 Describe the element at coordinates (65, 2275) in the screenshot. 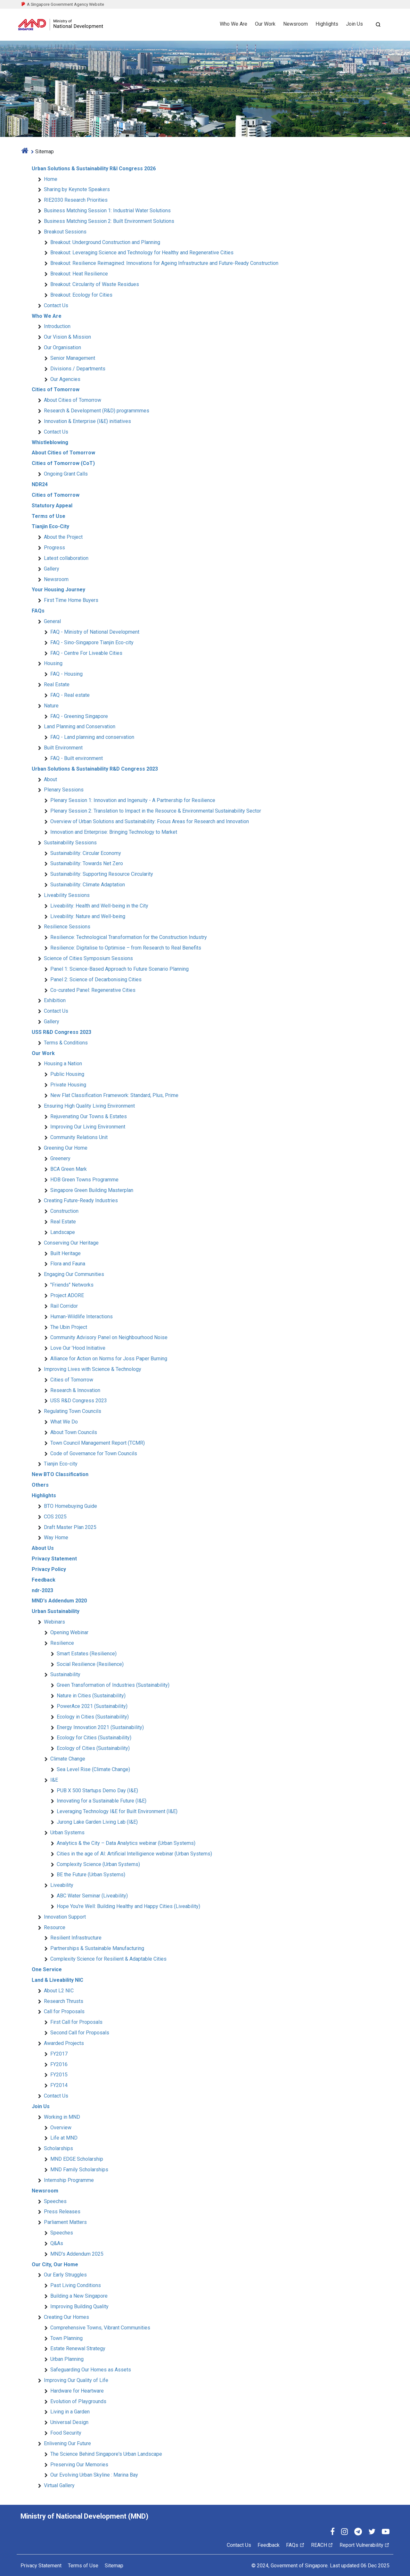

I see `Our Early Struggles` at that location.